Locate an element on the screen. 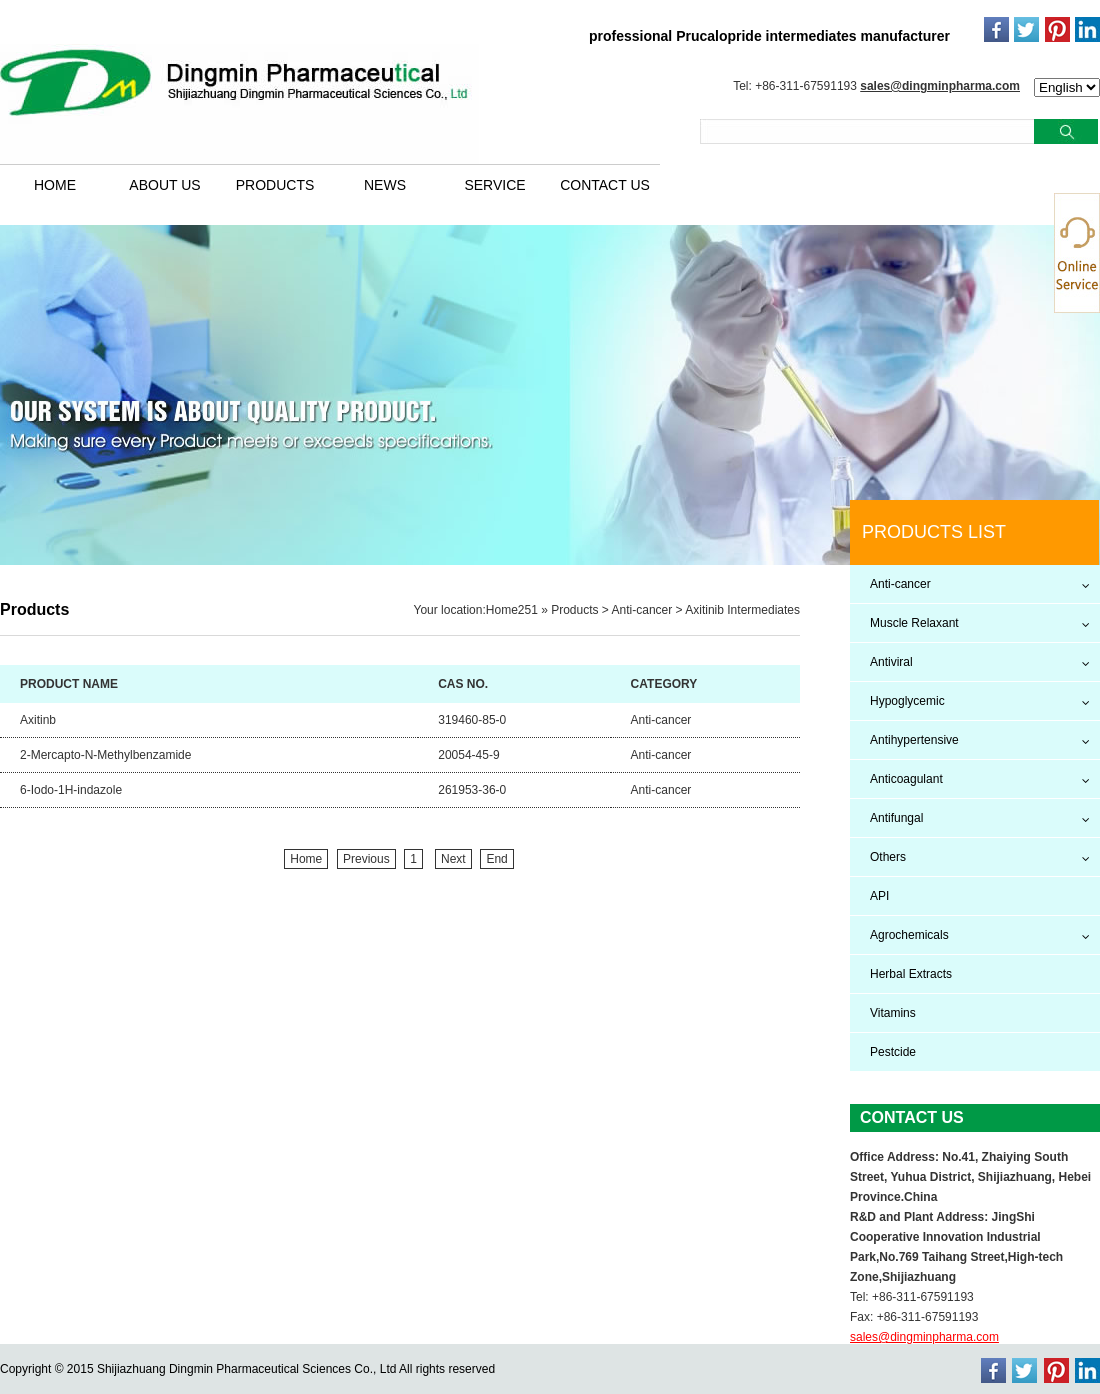  Hypoglycemic is located at coordinates (907, 701).